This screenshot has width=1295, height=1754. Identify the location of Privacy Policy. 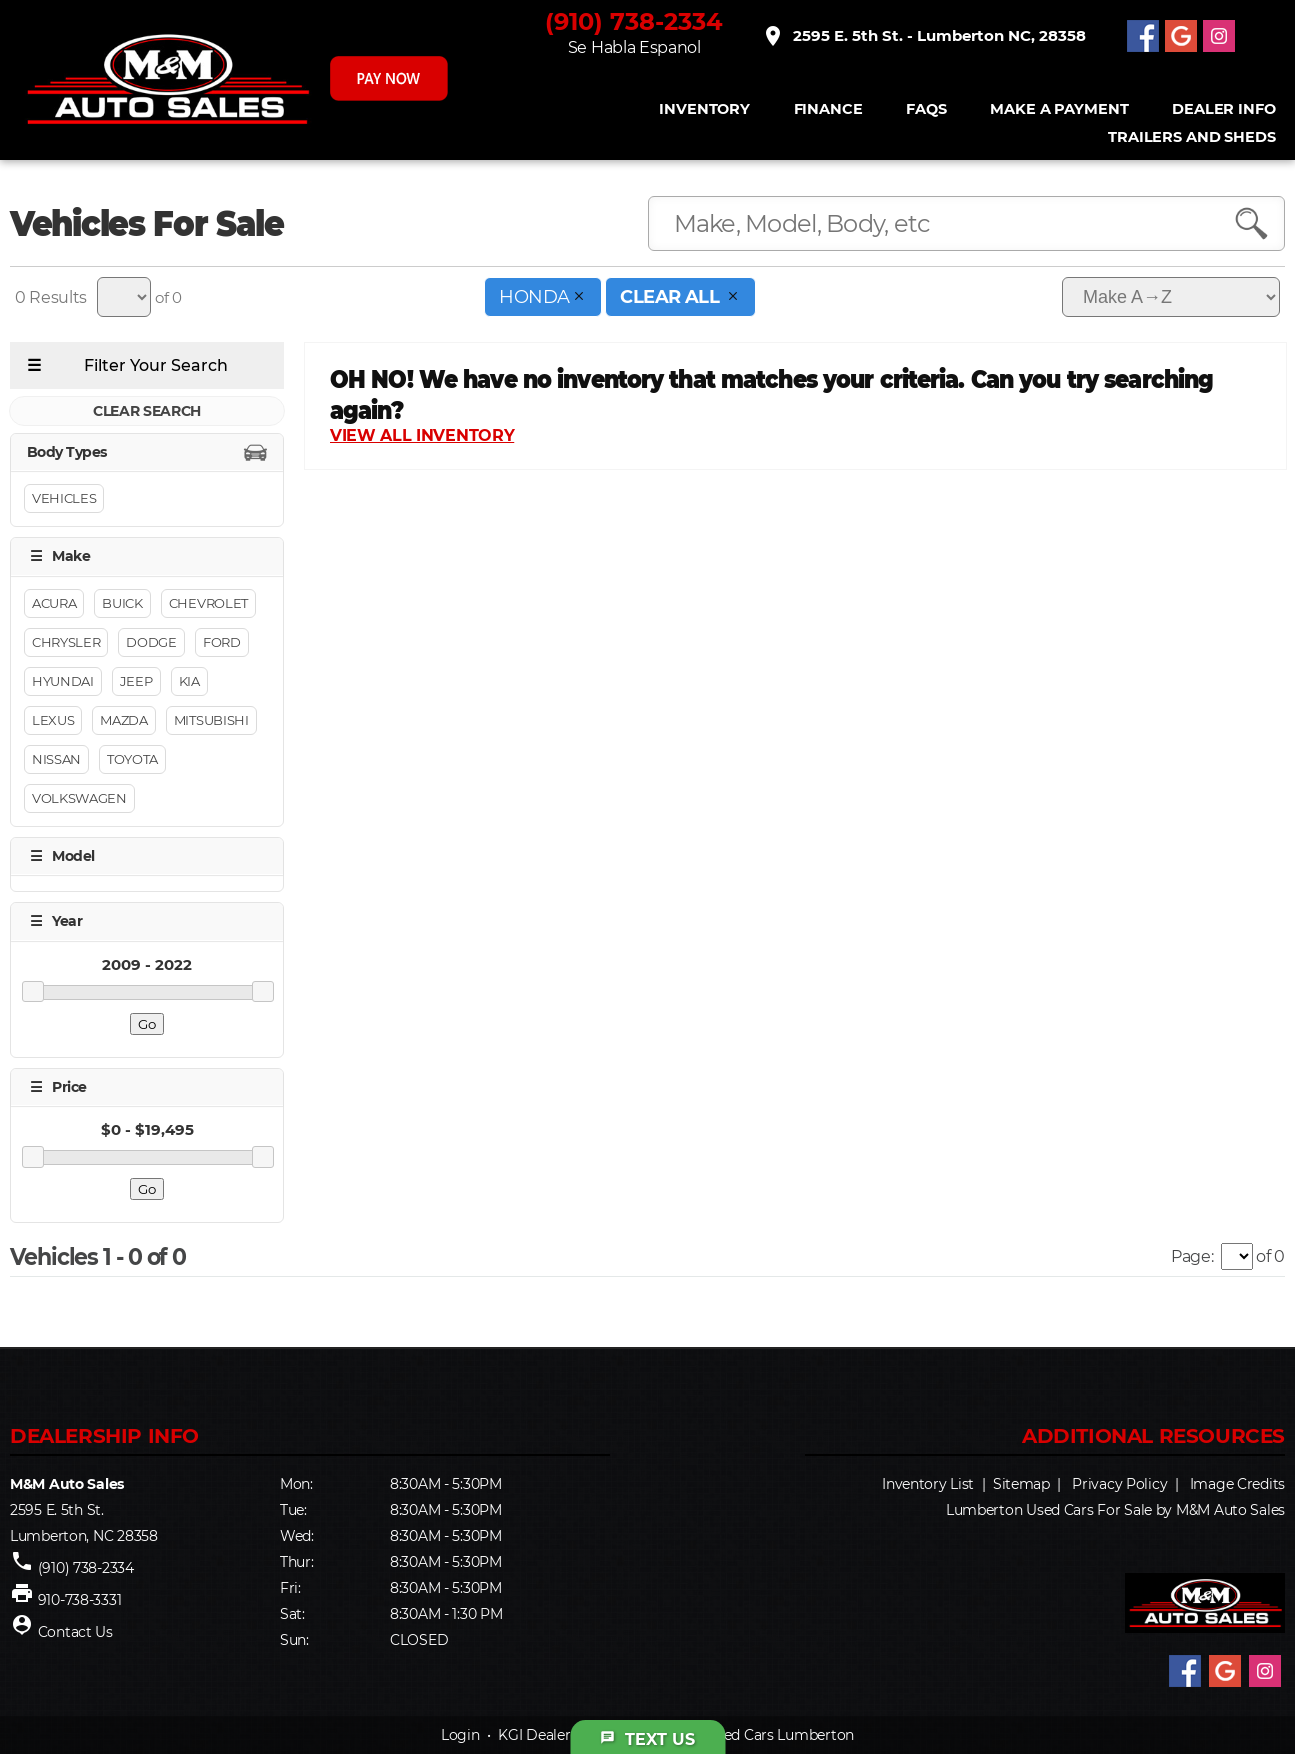
(1119, 1484).